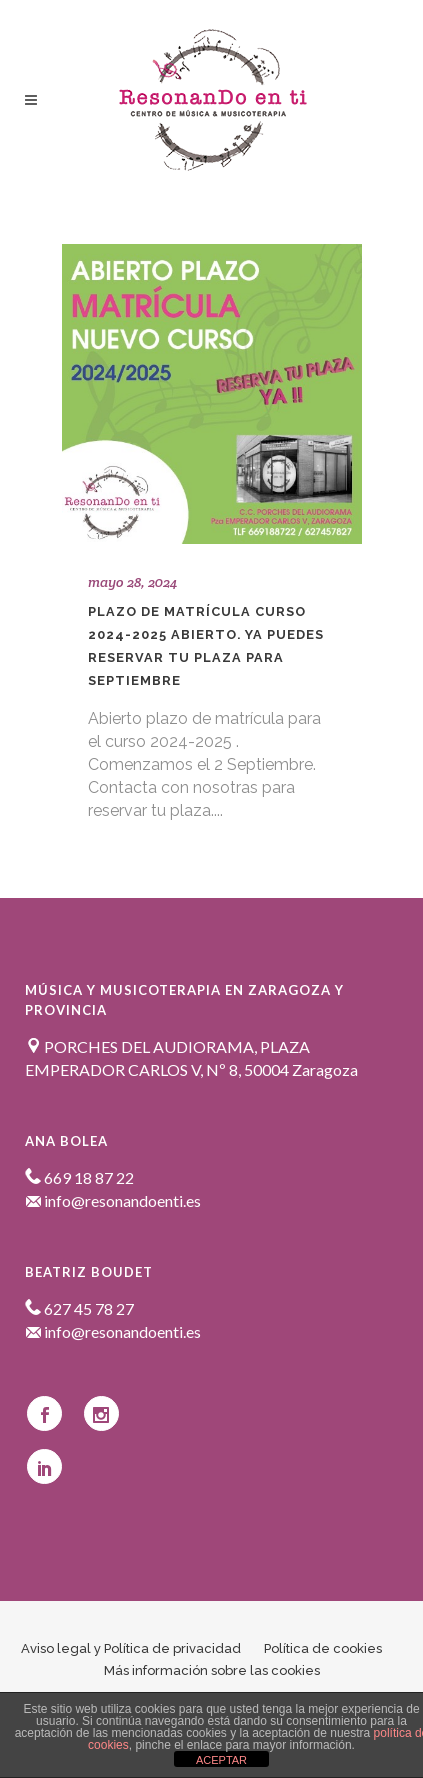 The height and width of the screenshot is (1778, 423). What do you see at coordinates (79, 1177) in the screenshot?
I see `669 18 87 22` at bounding box center [79, 1177].